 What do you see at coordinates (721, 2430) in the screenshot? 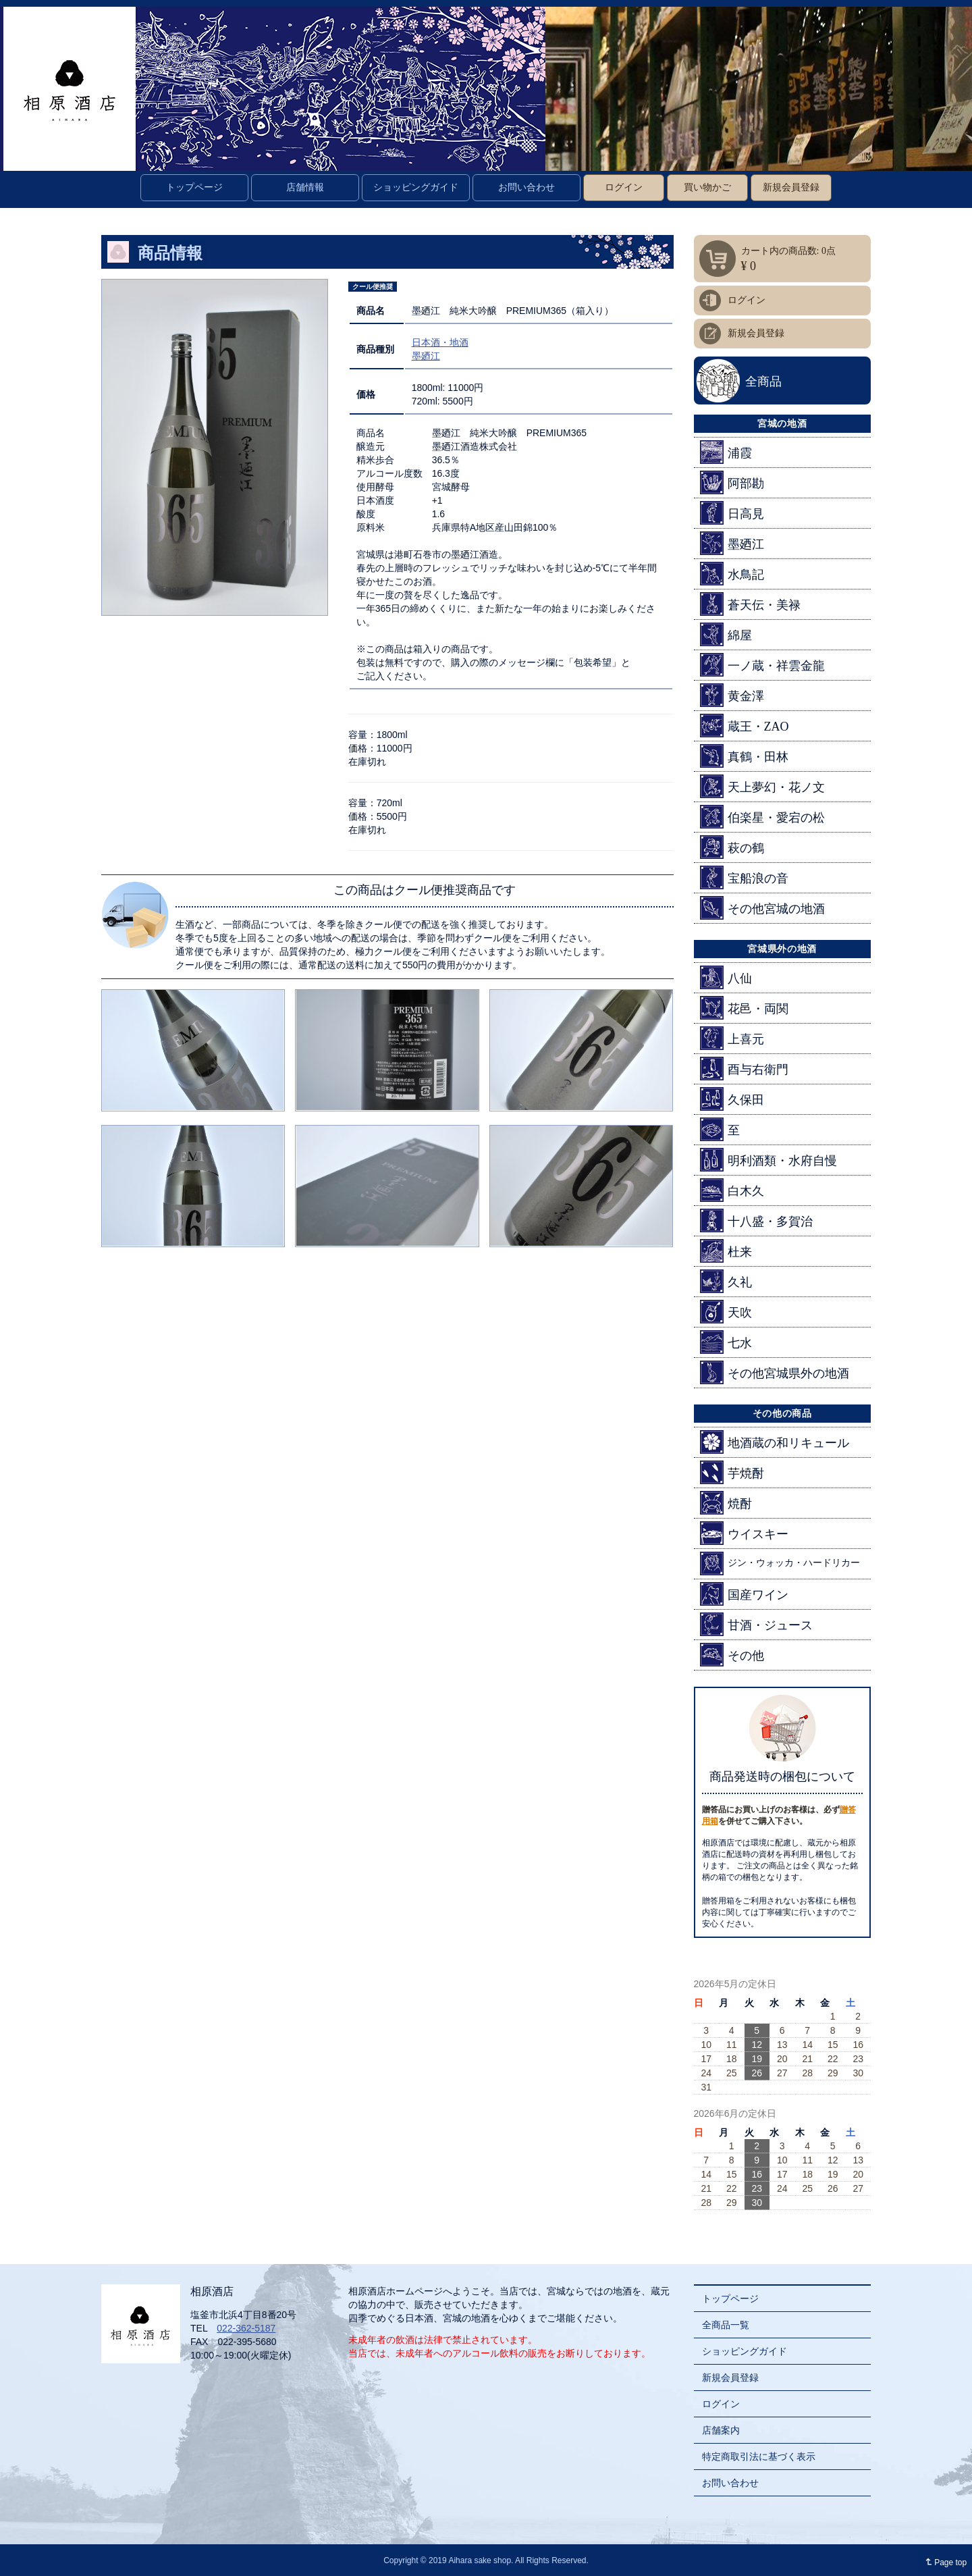
I see `店舗案内` at bounding box center [721, 2430].